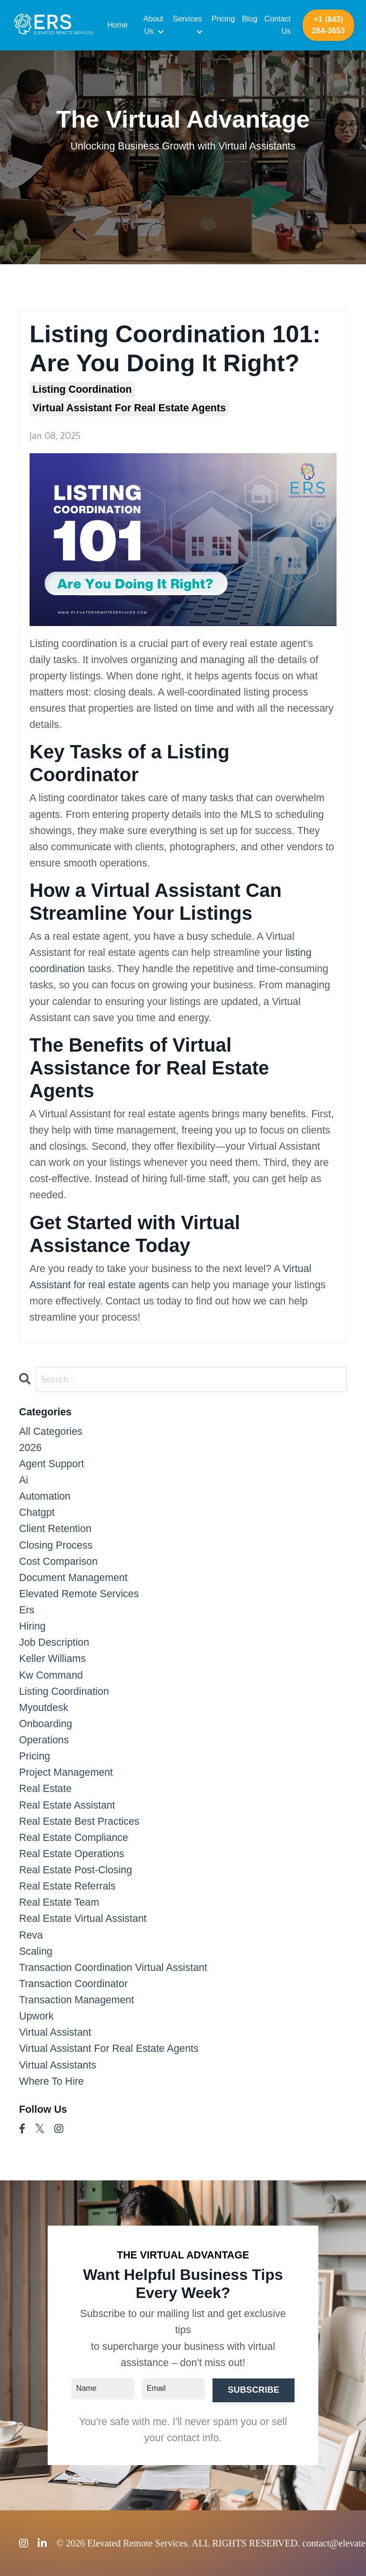 Image resolution: width=366 pixels, height=2576 pixels. Describe the element at coordinates (73, 1577) in the screenshot. I see `document management` at that location.